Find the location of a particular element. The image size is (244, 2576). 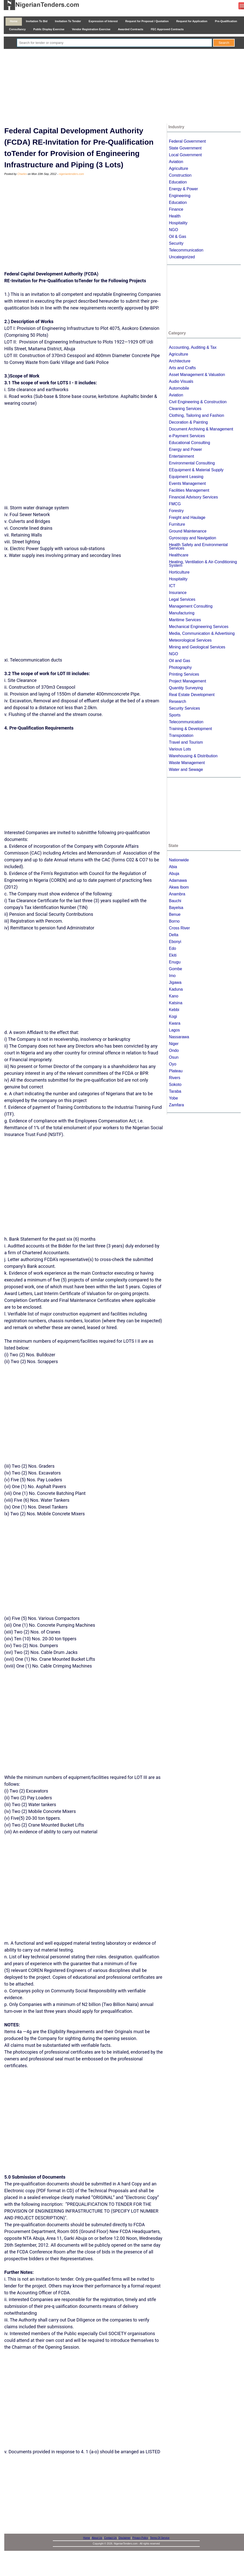

Architecture is located at coordinates (179, 361).